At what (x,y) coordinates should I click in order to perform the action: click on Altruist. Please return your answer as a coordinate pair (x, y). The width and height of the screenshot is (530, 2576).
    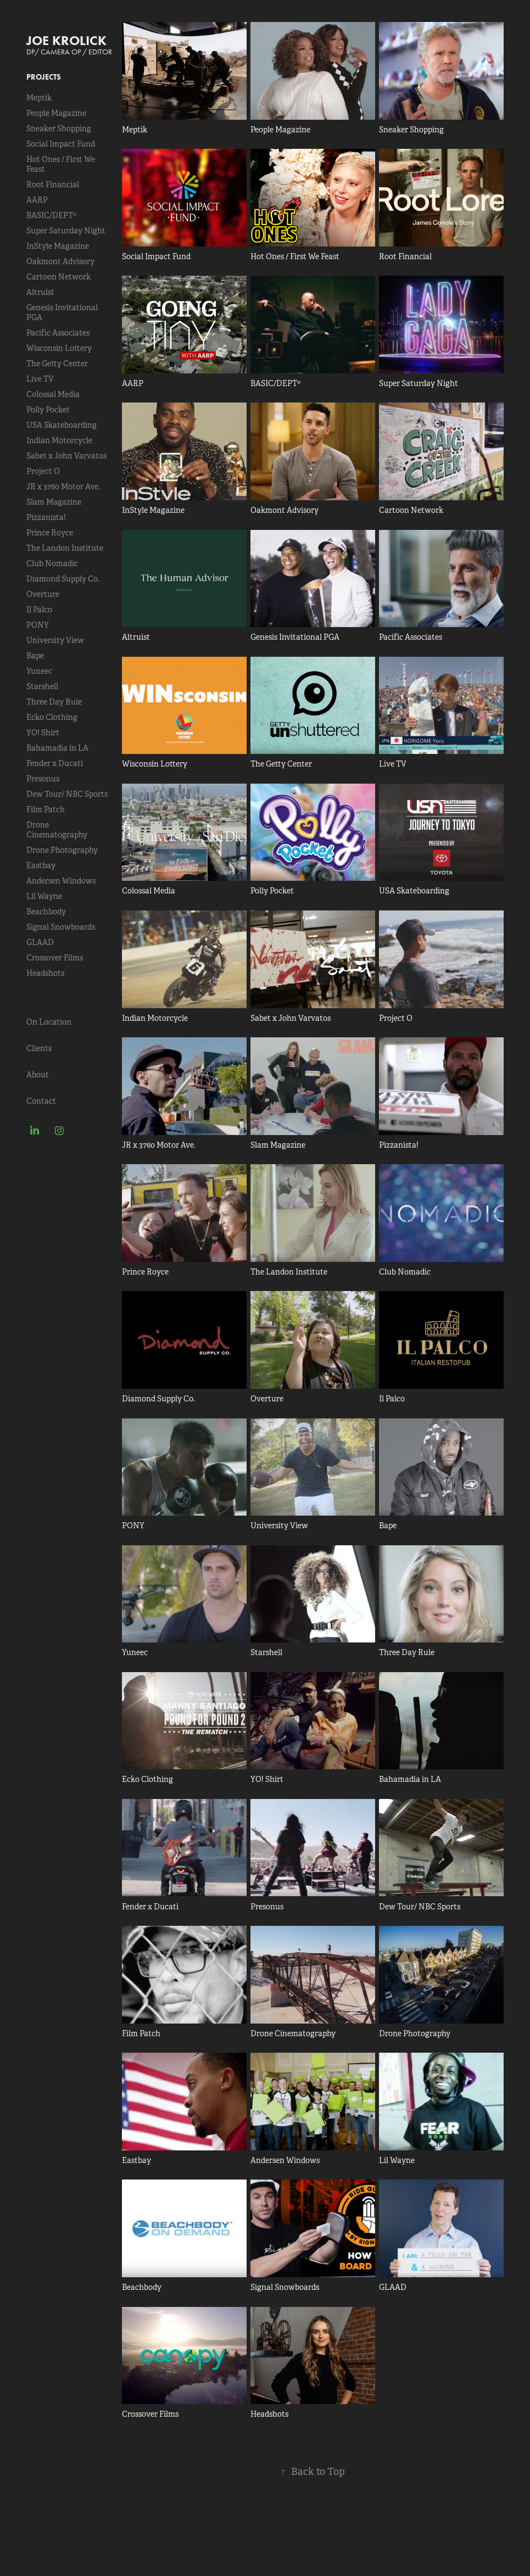
    Looking at the image, I should click on (40, 292).